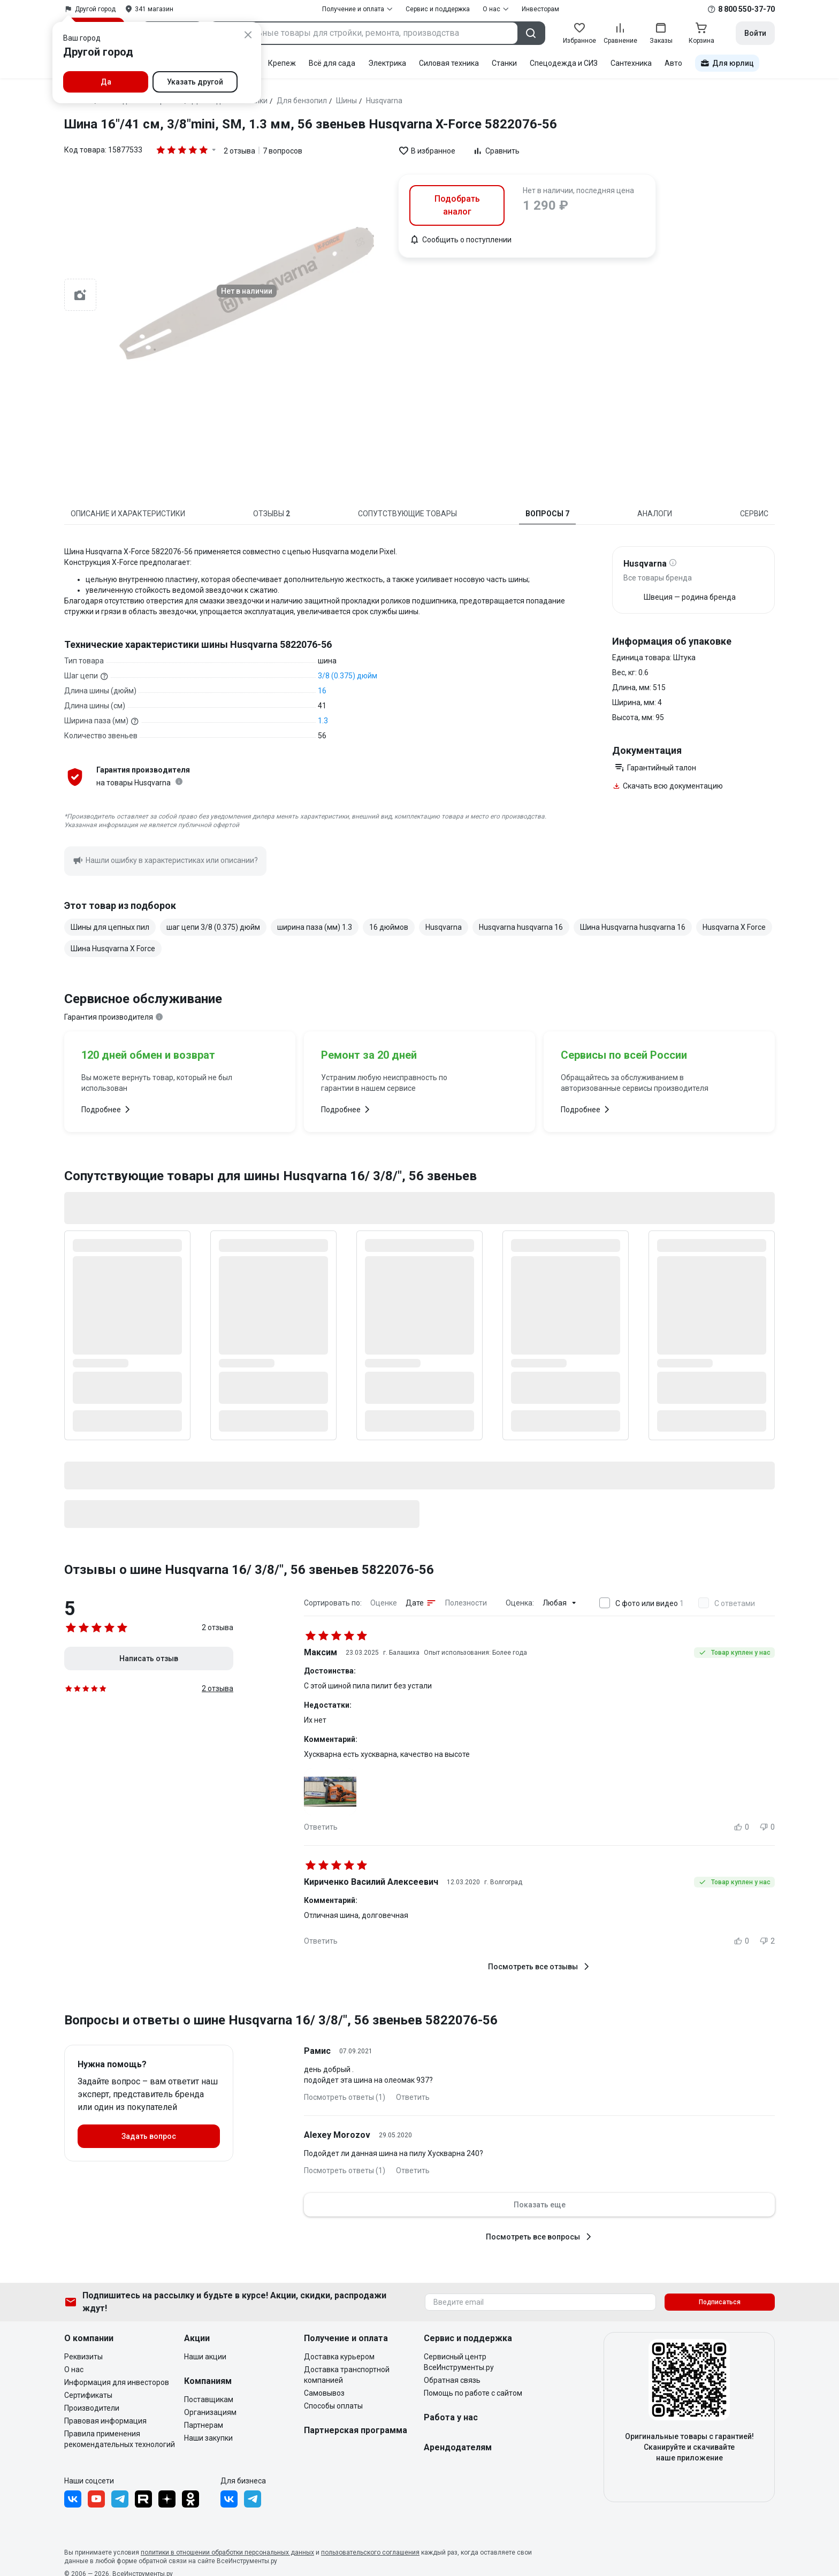  What do you see at coordinates (355, 2430) in the screenshot?
I see `Партнерская программа` at bounding box center [355, 2430].